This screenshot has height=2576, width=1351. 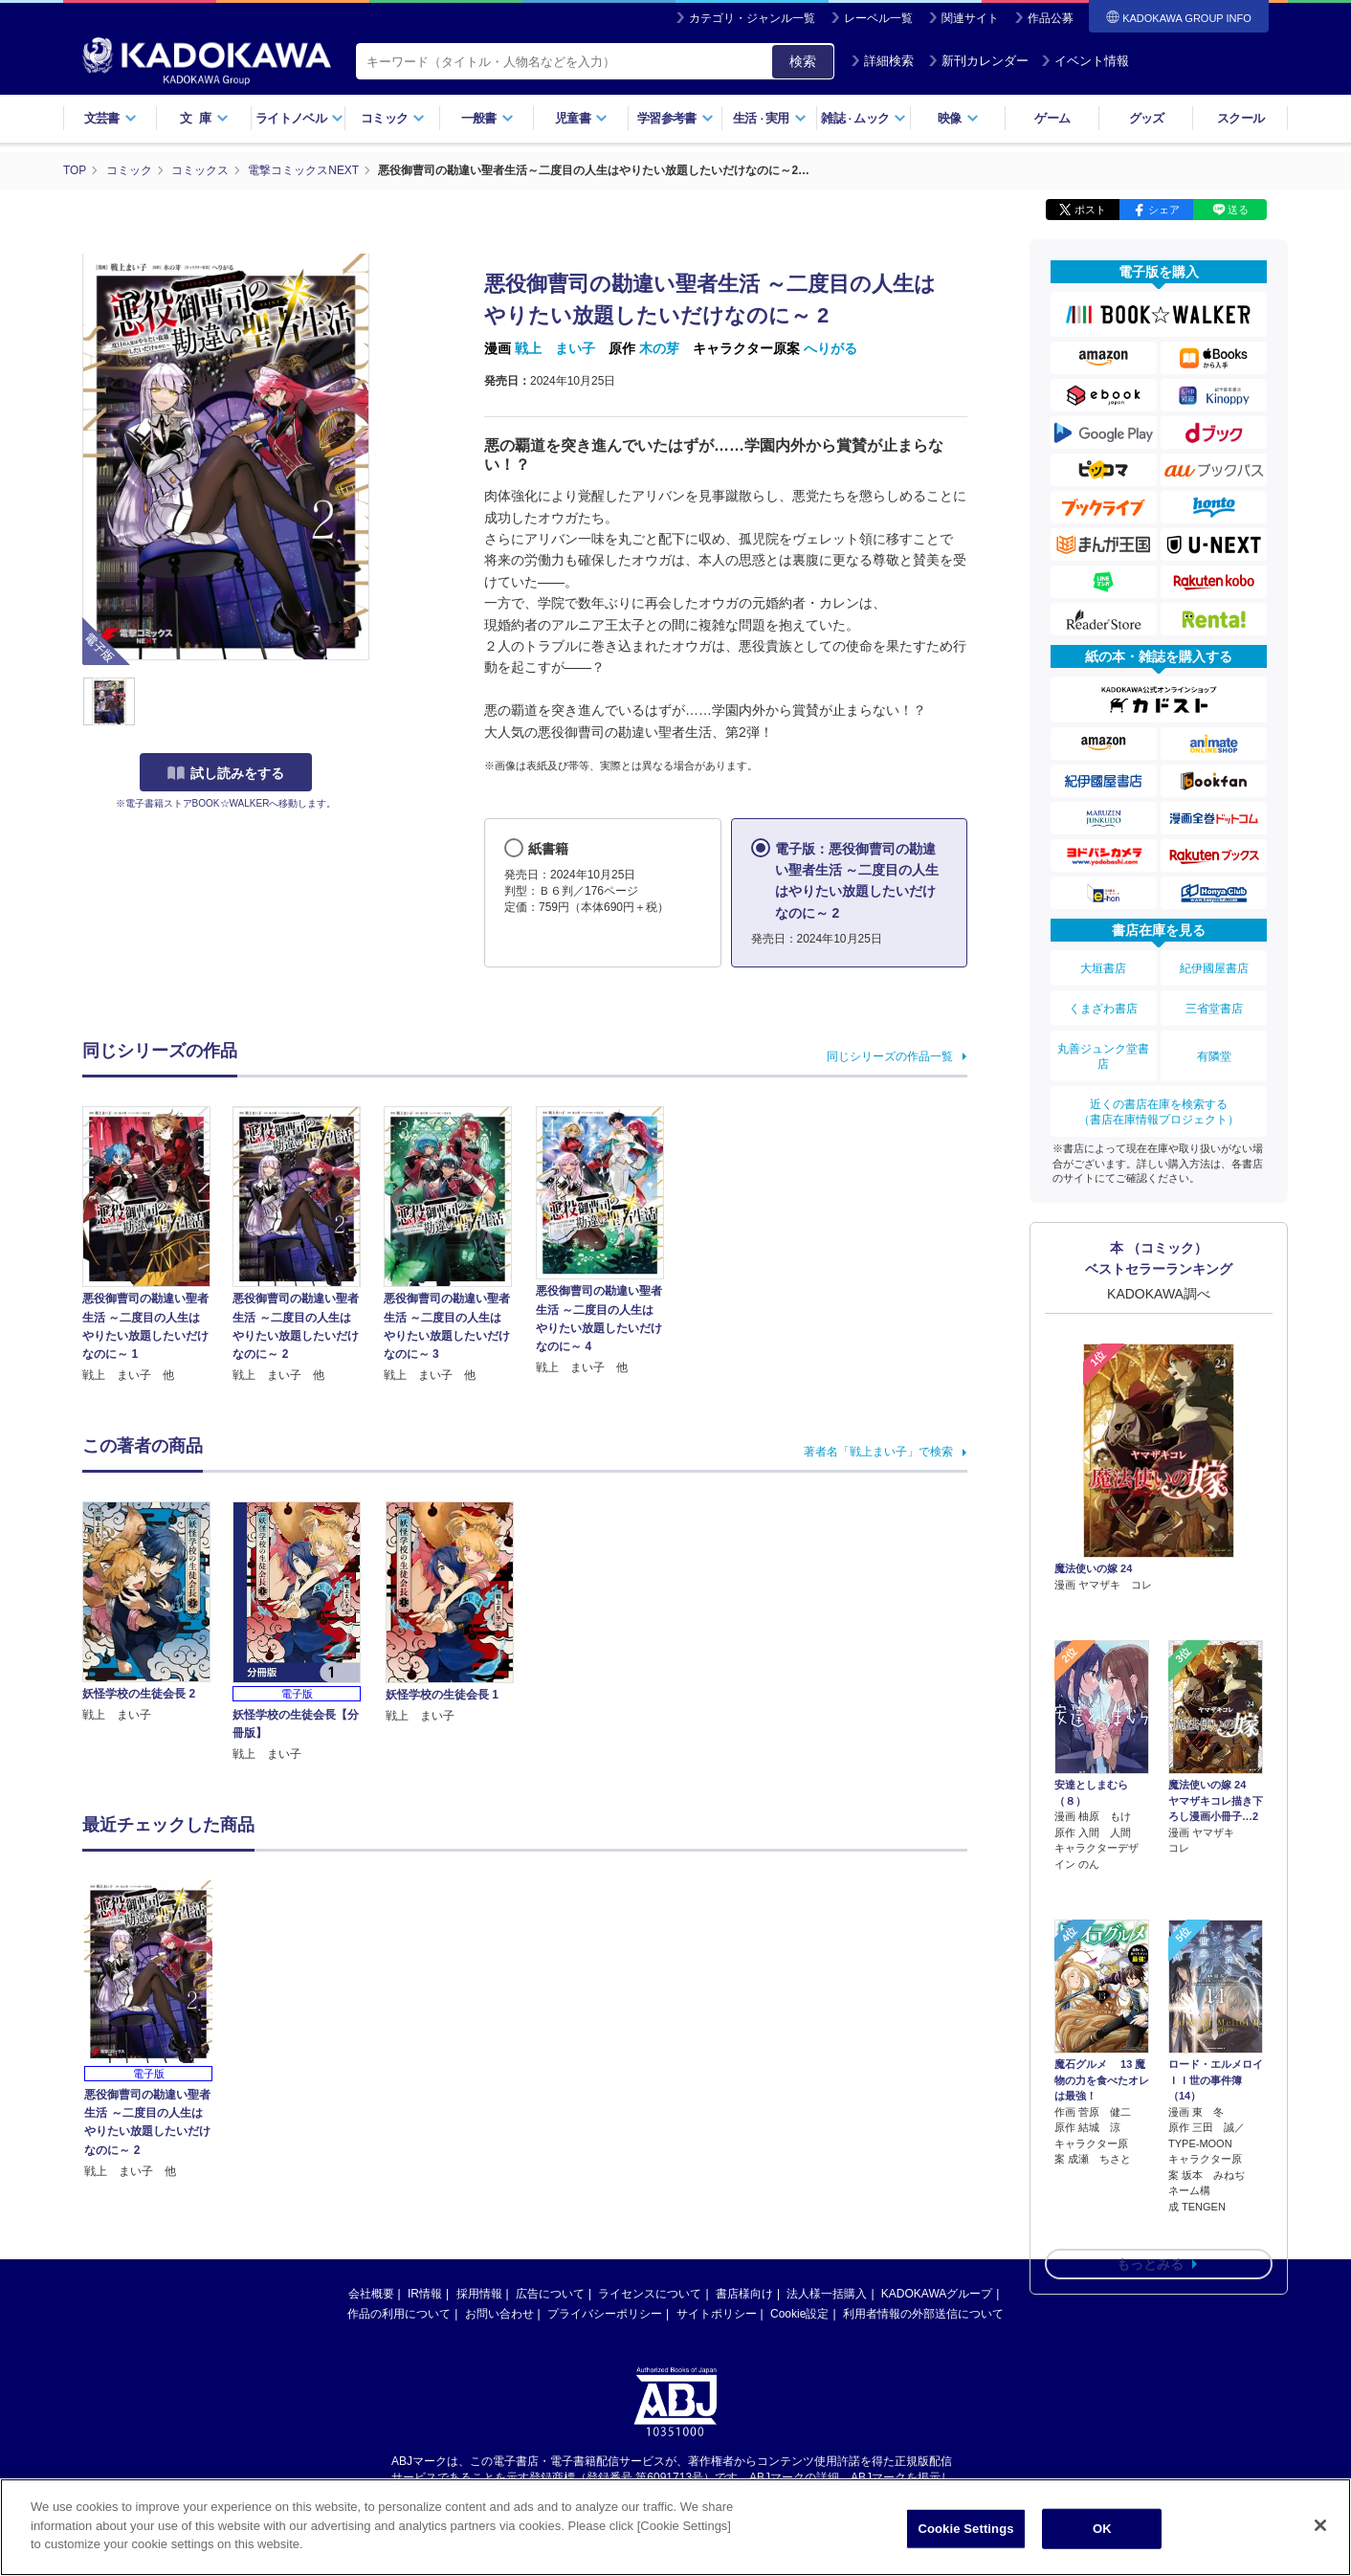 I want to click on 文芸書, so click(x=110, y=118).